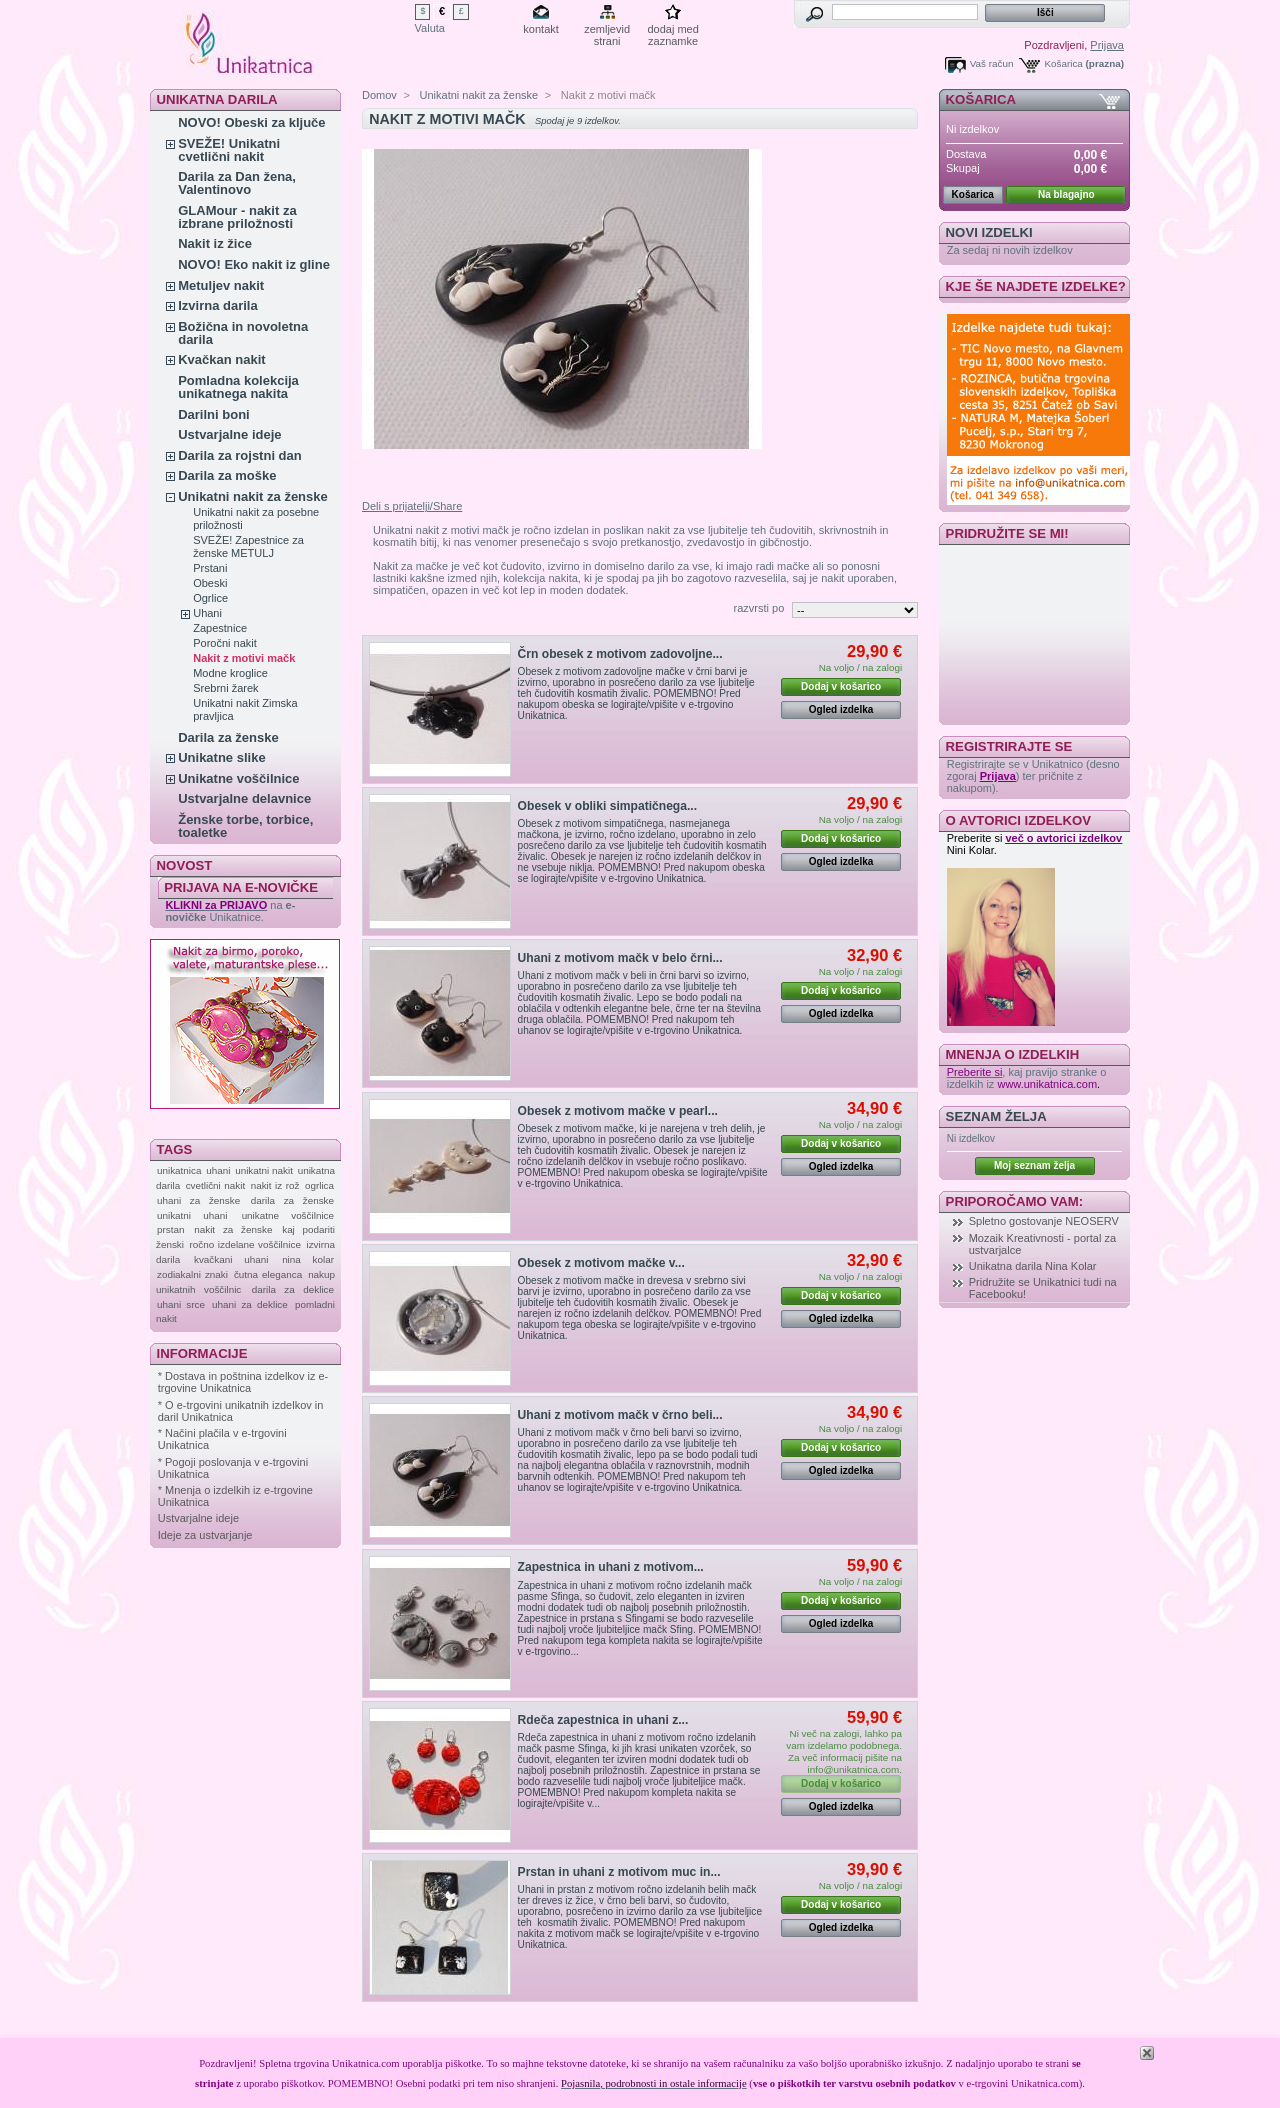  What do you see at coordinates (244, 798) in the screenshot?
I see `Ustvarjalne delavnice` at bounding box center [244, 798].